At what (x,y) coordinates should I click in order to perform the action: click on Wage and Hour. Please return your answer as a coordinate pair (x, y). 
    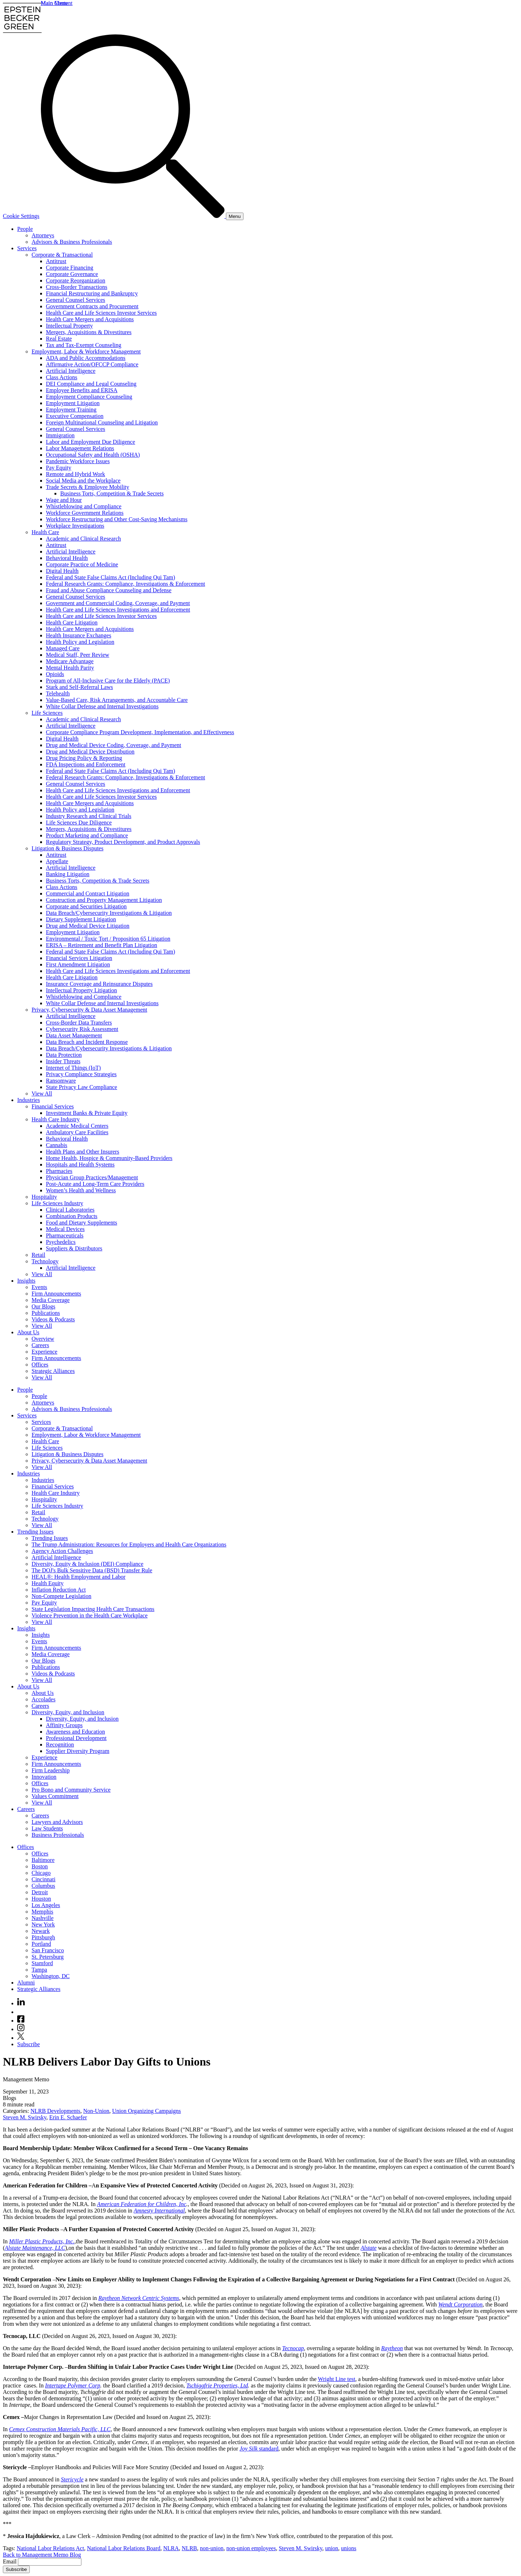
    Looking at the image, I should click on (64, 500).